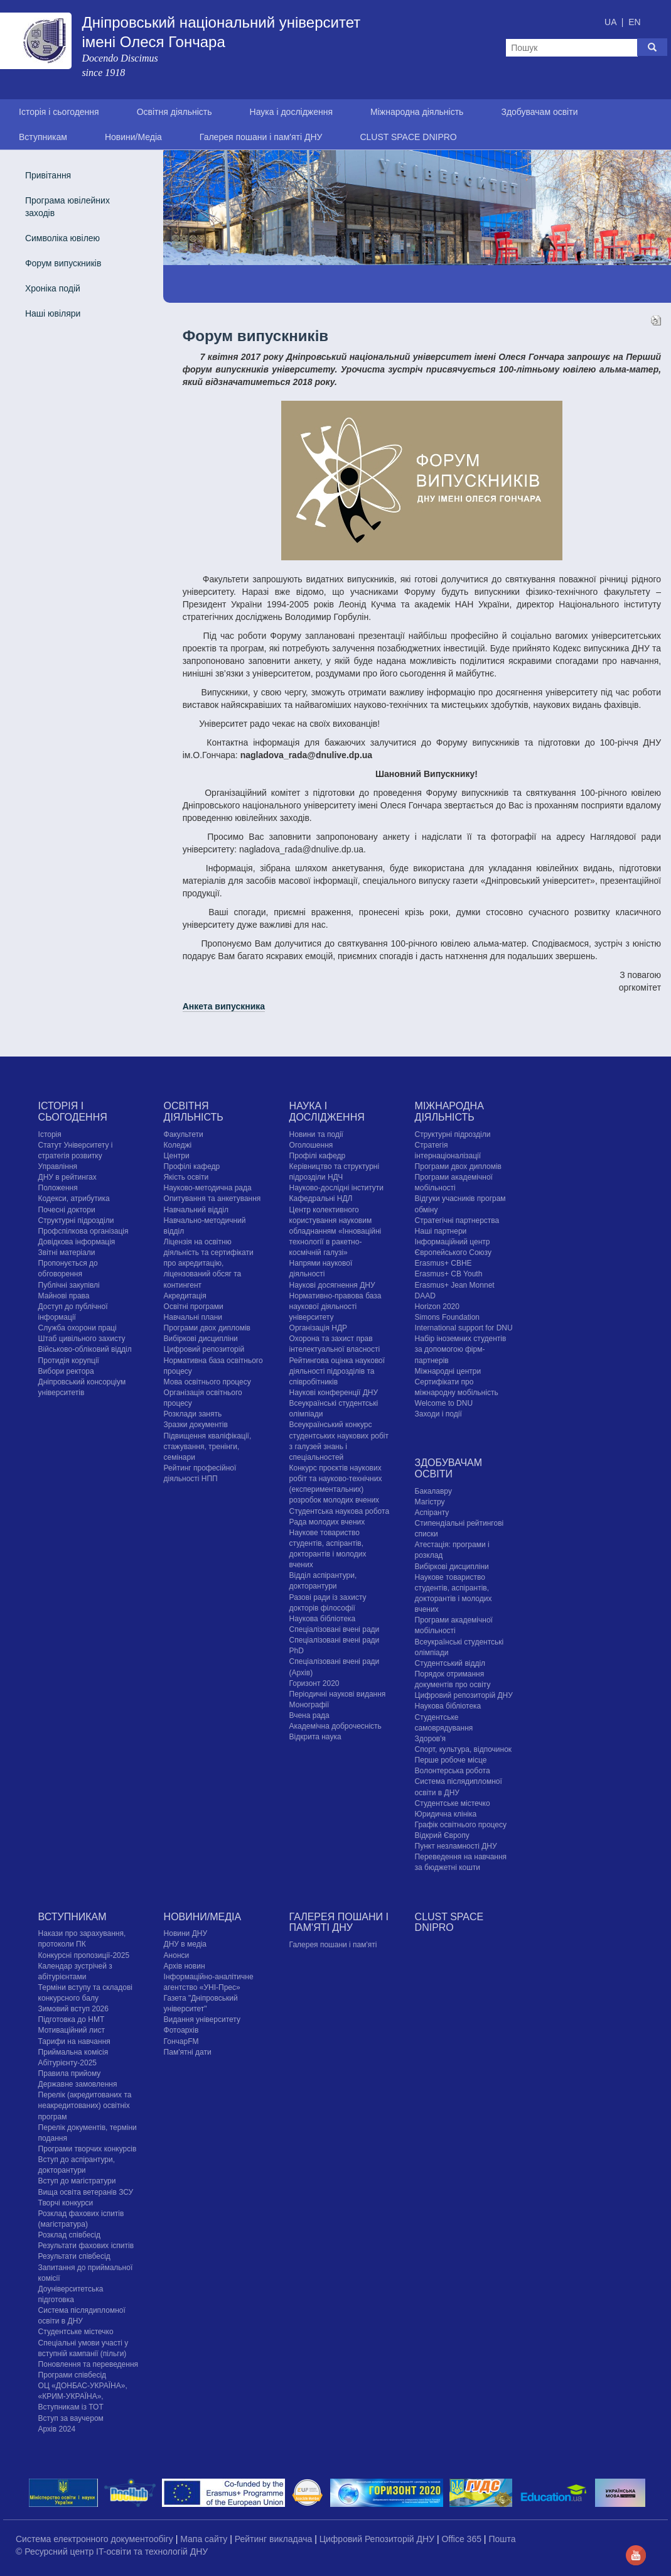 This screenshot has width=671, height=2576. I want to click on Рейтингова оцінка наукової діяльності підрозділів та співробітників, so click(337, 1371).